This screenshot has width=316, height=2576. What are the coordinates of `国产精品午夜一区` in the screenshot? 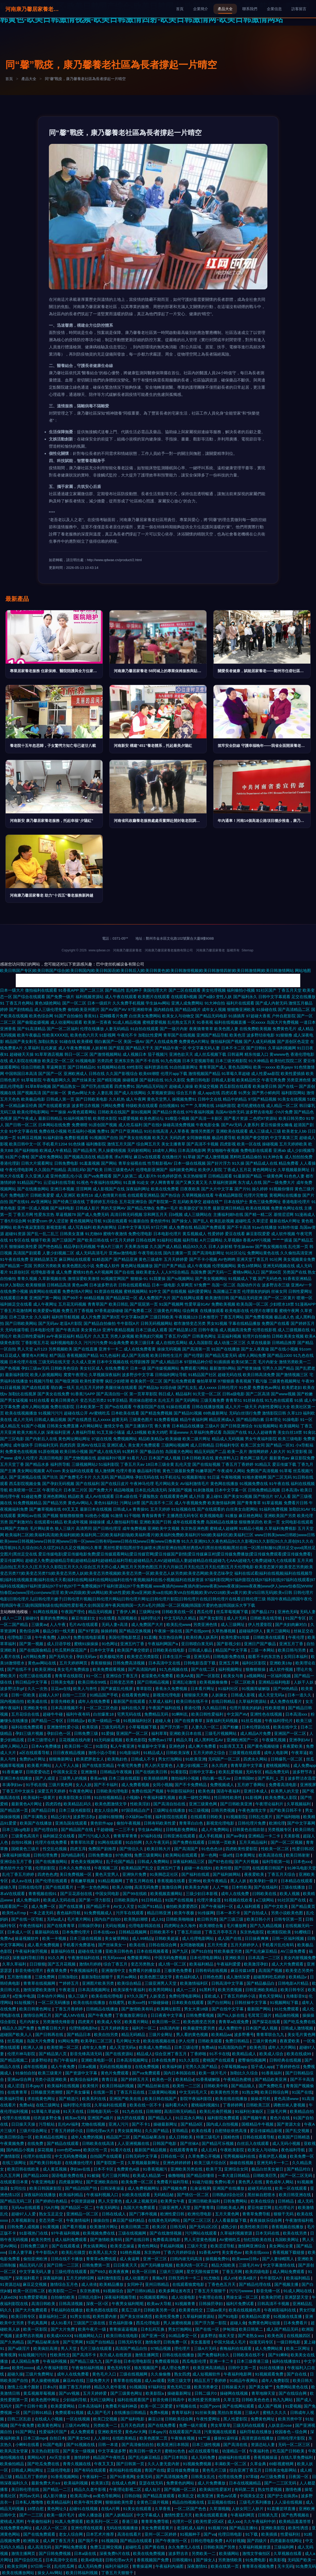 It's located at (171, 1048).